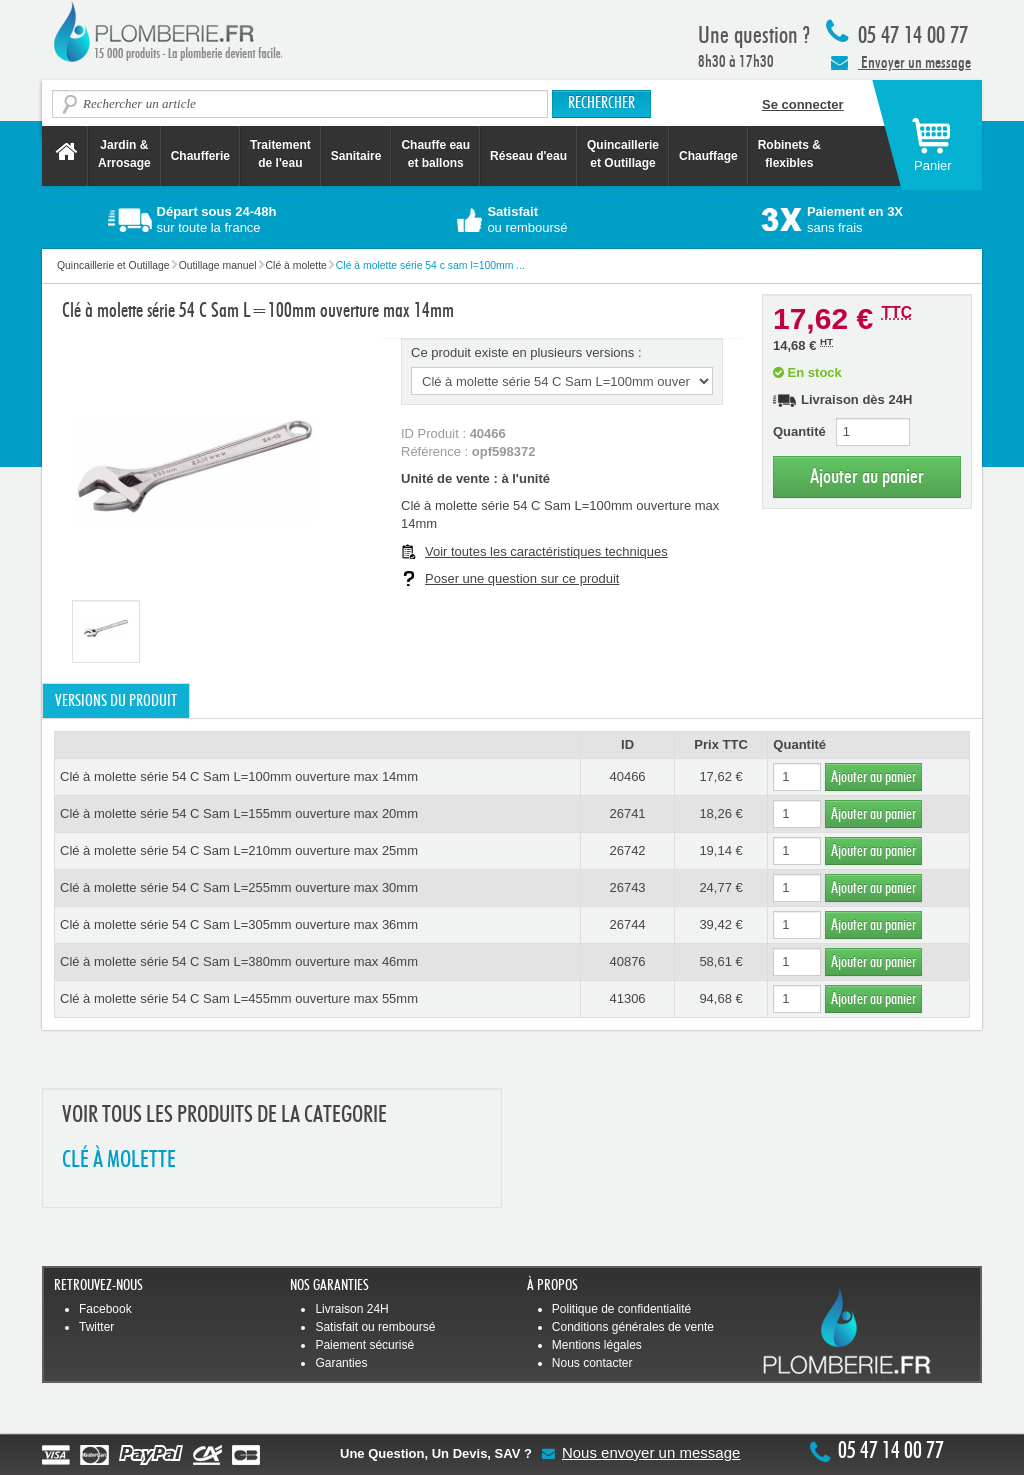 This screenshot has height=1475, width=1024. I want to click on Paiement sécurisé, so click(364, 1345).